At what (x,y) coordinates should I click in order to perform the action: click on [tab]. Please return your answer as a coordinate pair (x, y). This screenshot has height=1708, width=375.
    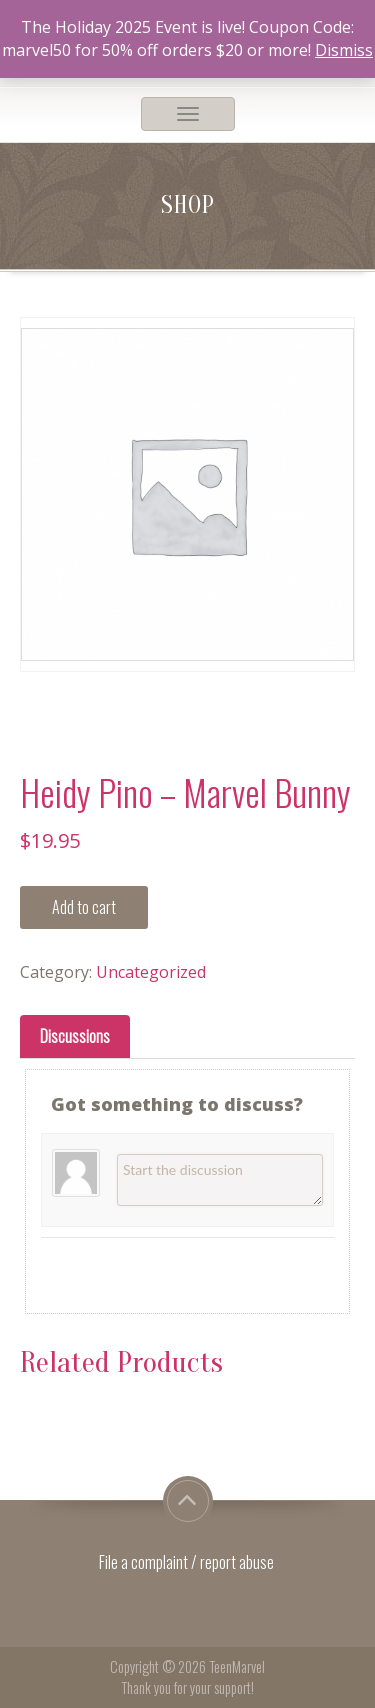
    Looking at the image, I should click on (75, 1036).